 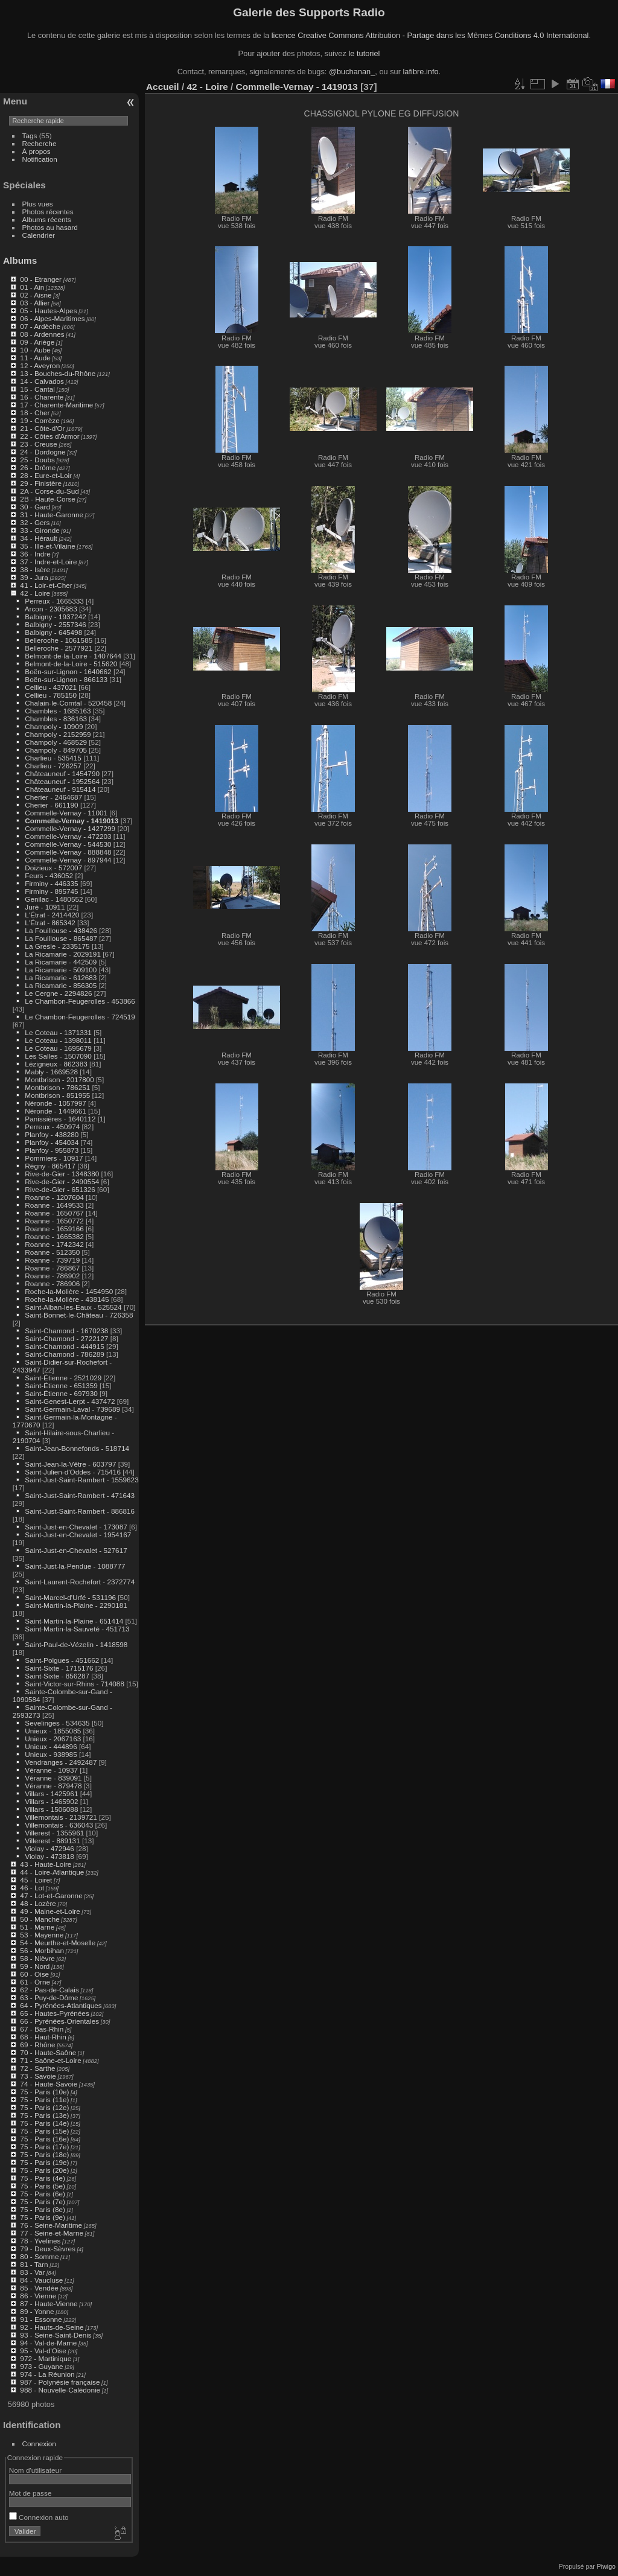 What do you see at coordinates (48, 310) in the screenshot?
I see `05 - Hautes-Alpes` at bounding box center [48, 310].